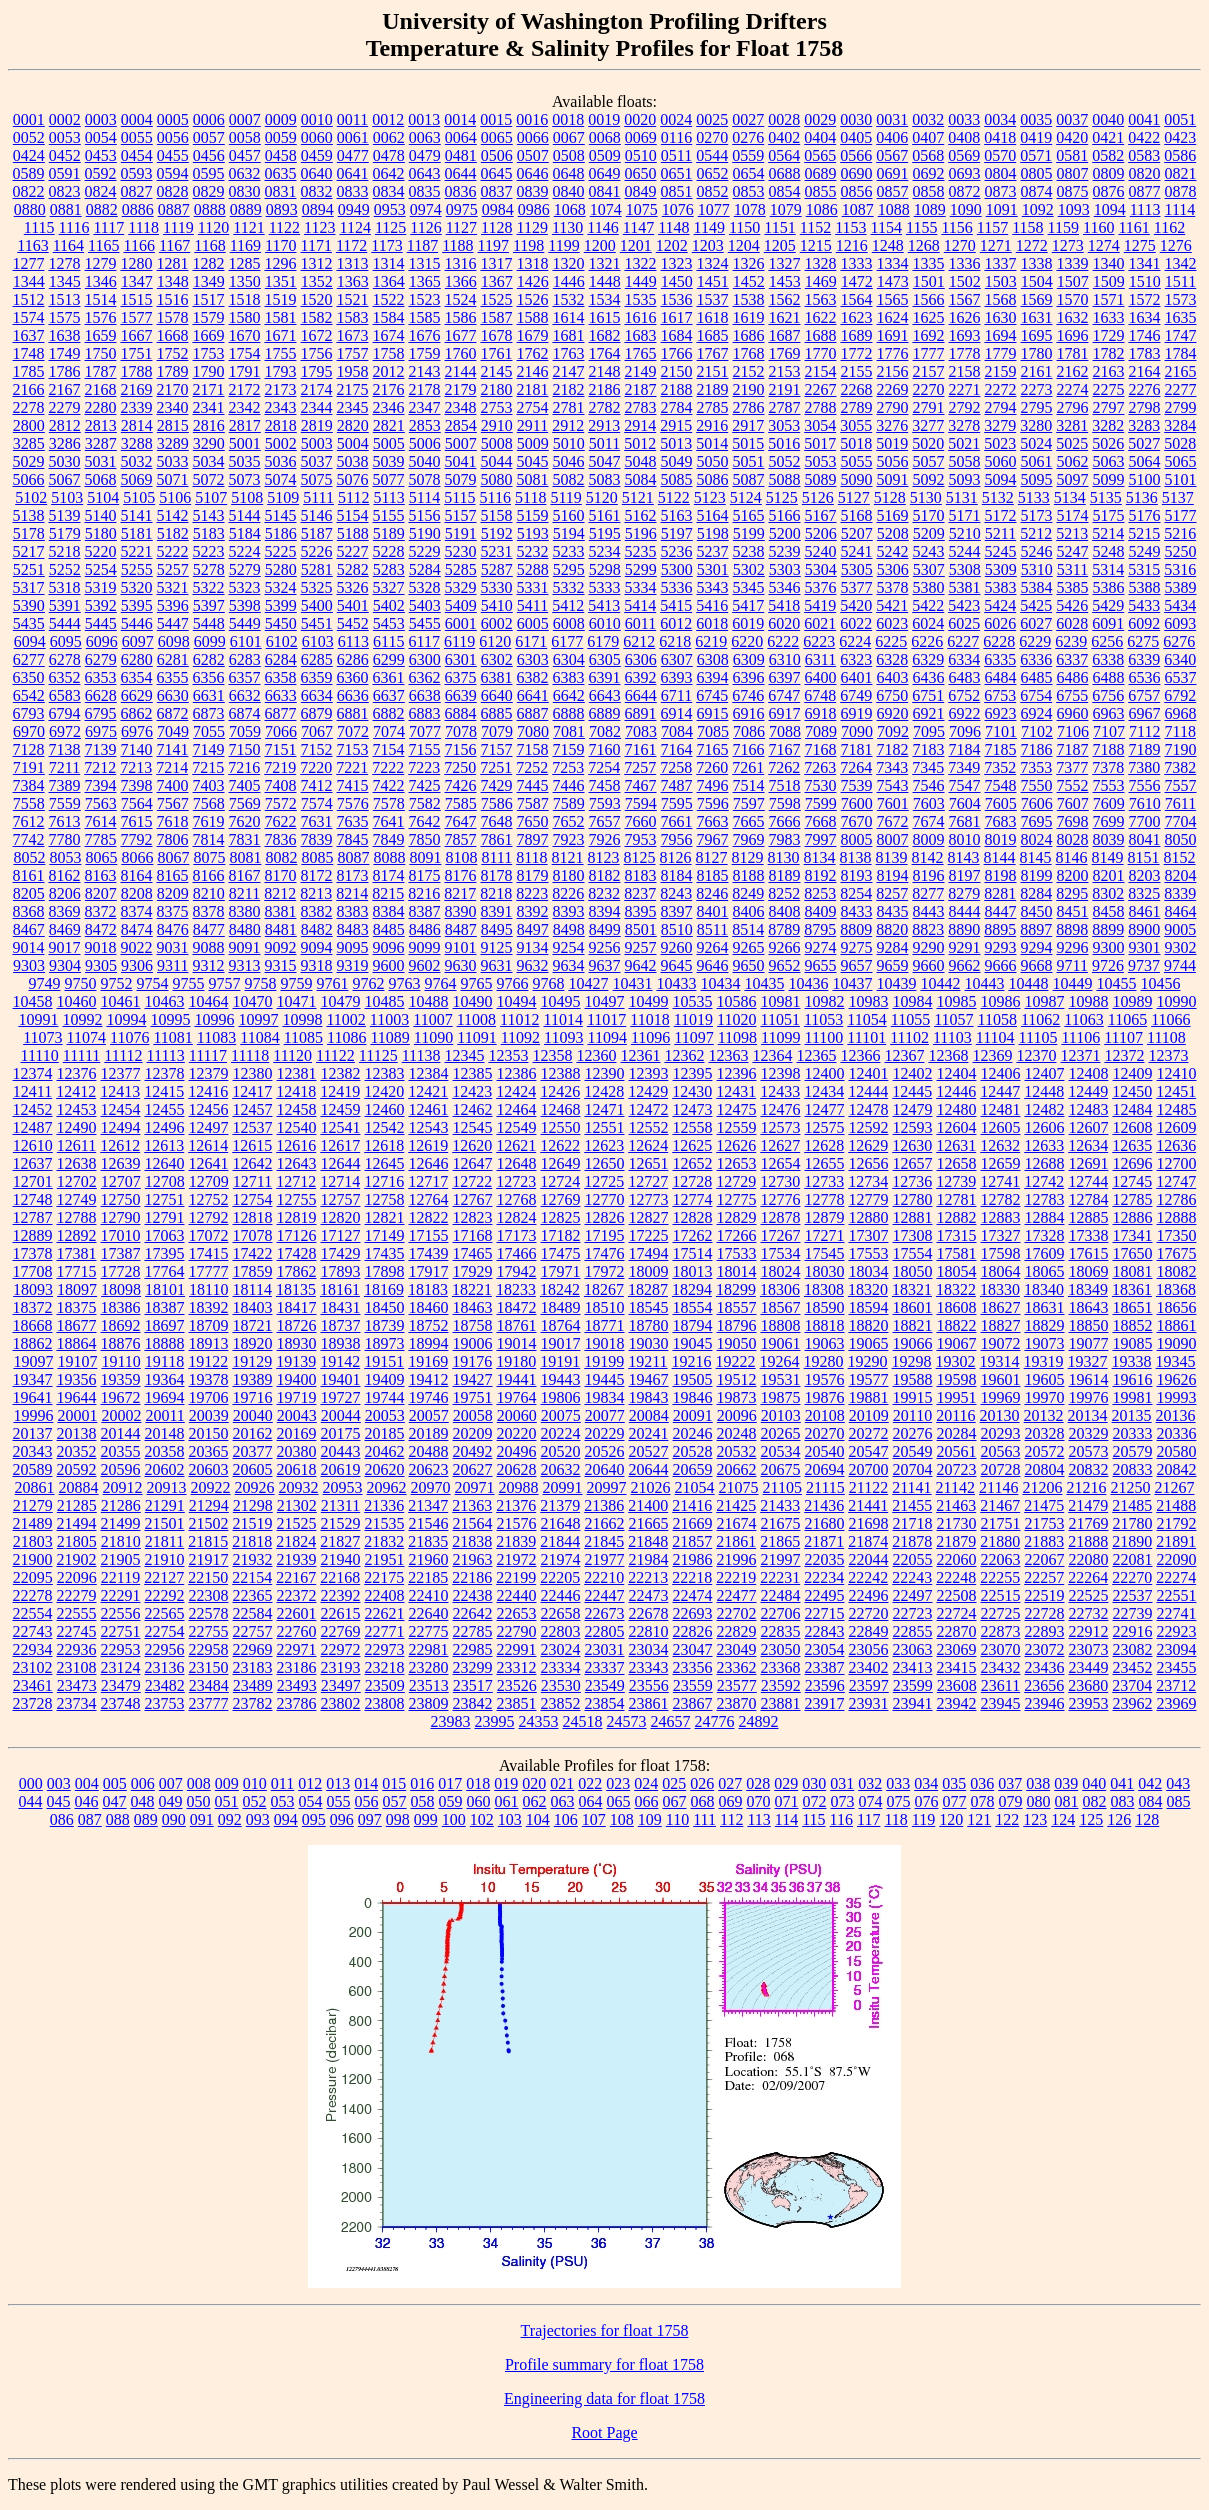 Image resolution: width=1209 pixels, height=2510 pixels. What do you see at coordinates (1089, 1325) in the screenshot?
I see `18850` at bounding box center [1089, 1325].